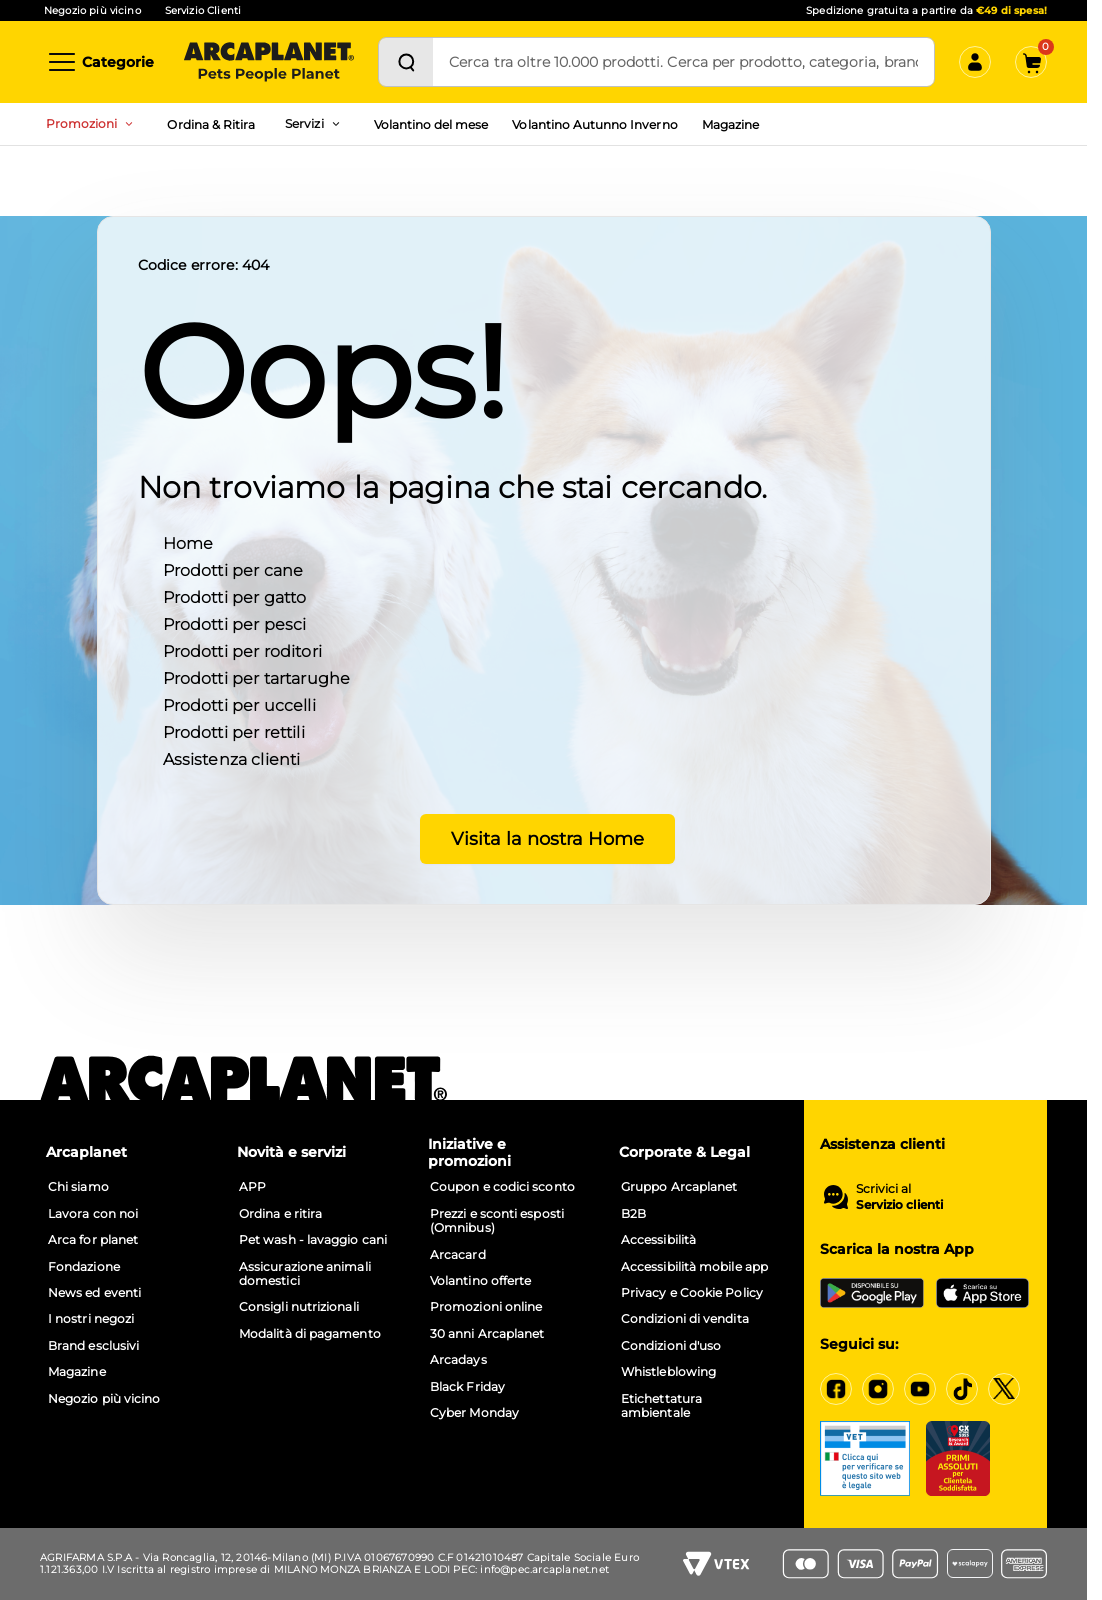 The image size is (1102, 1600). Describe the element at coordinates (239, 704) in the screenshot. I see `Prodotti per uccelli` at that location.